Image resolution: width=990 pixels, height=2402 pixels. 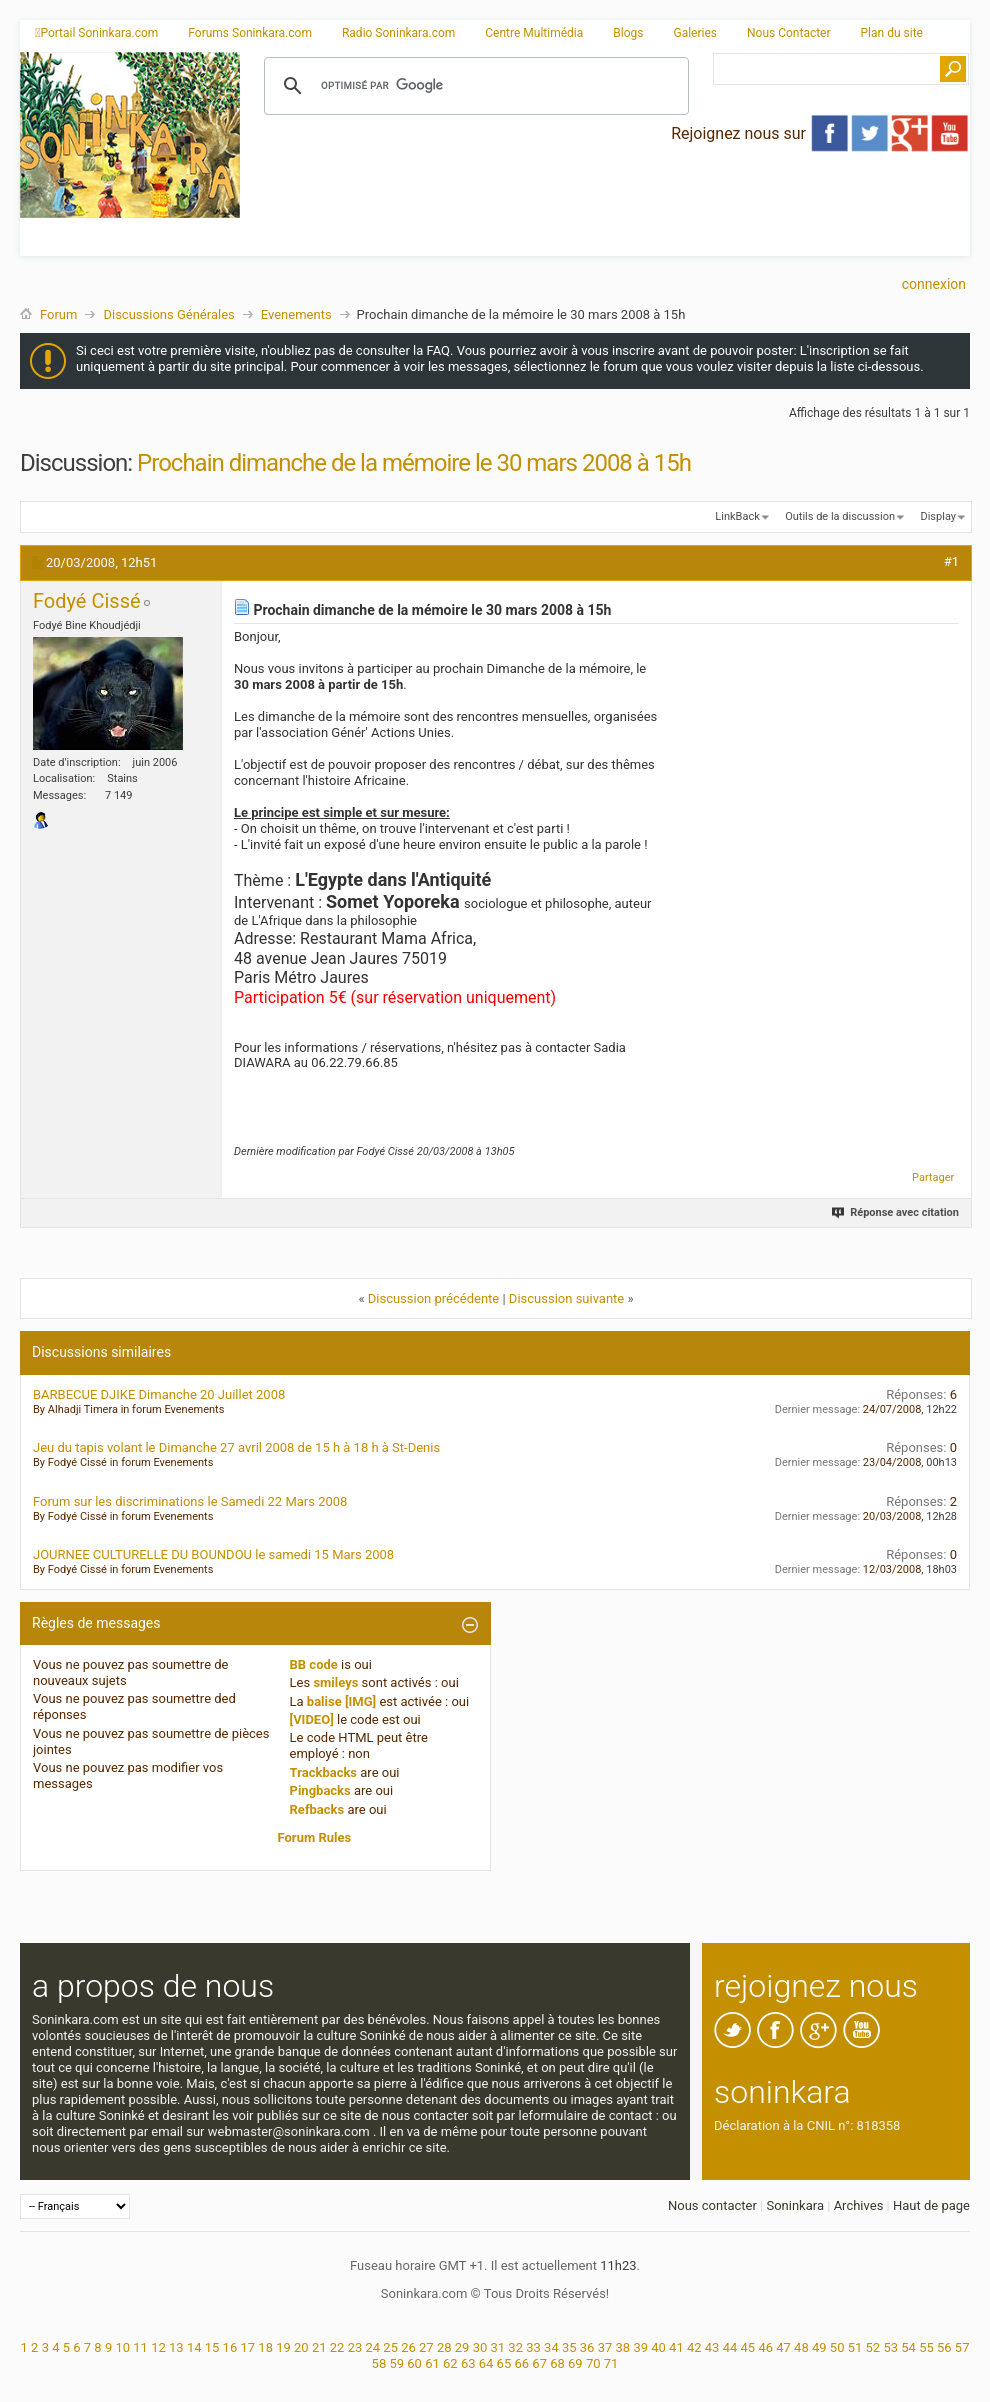 I want to click on Galeries, so click(x=695, y=33).